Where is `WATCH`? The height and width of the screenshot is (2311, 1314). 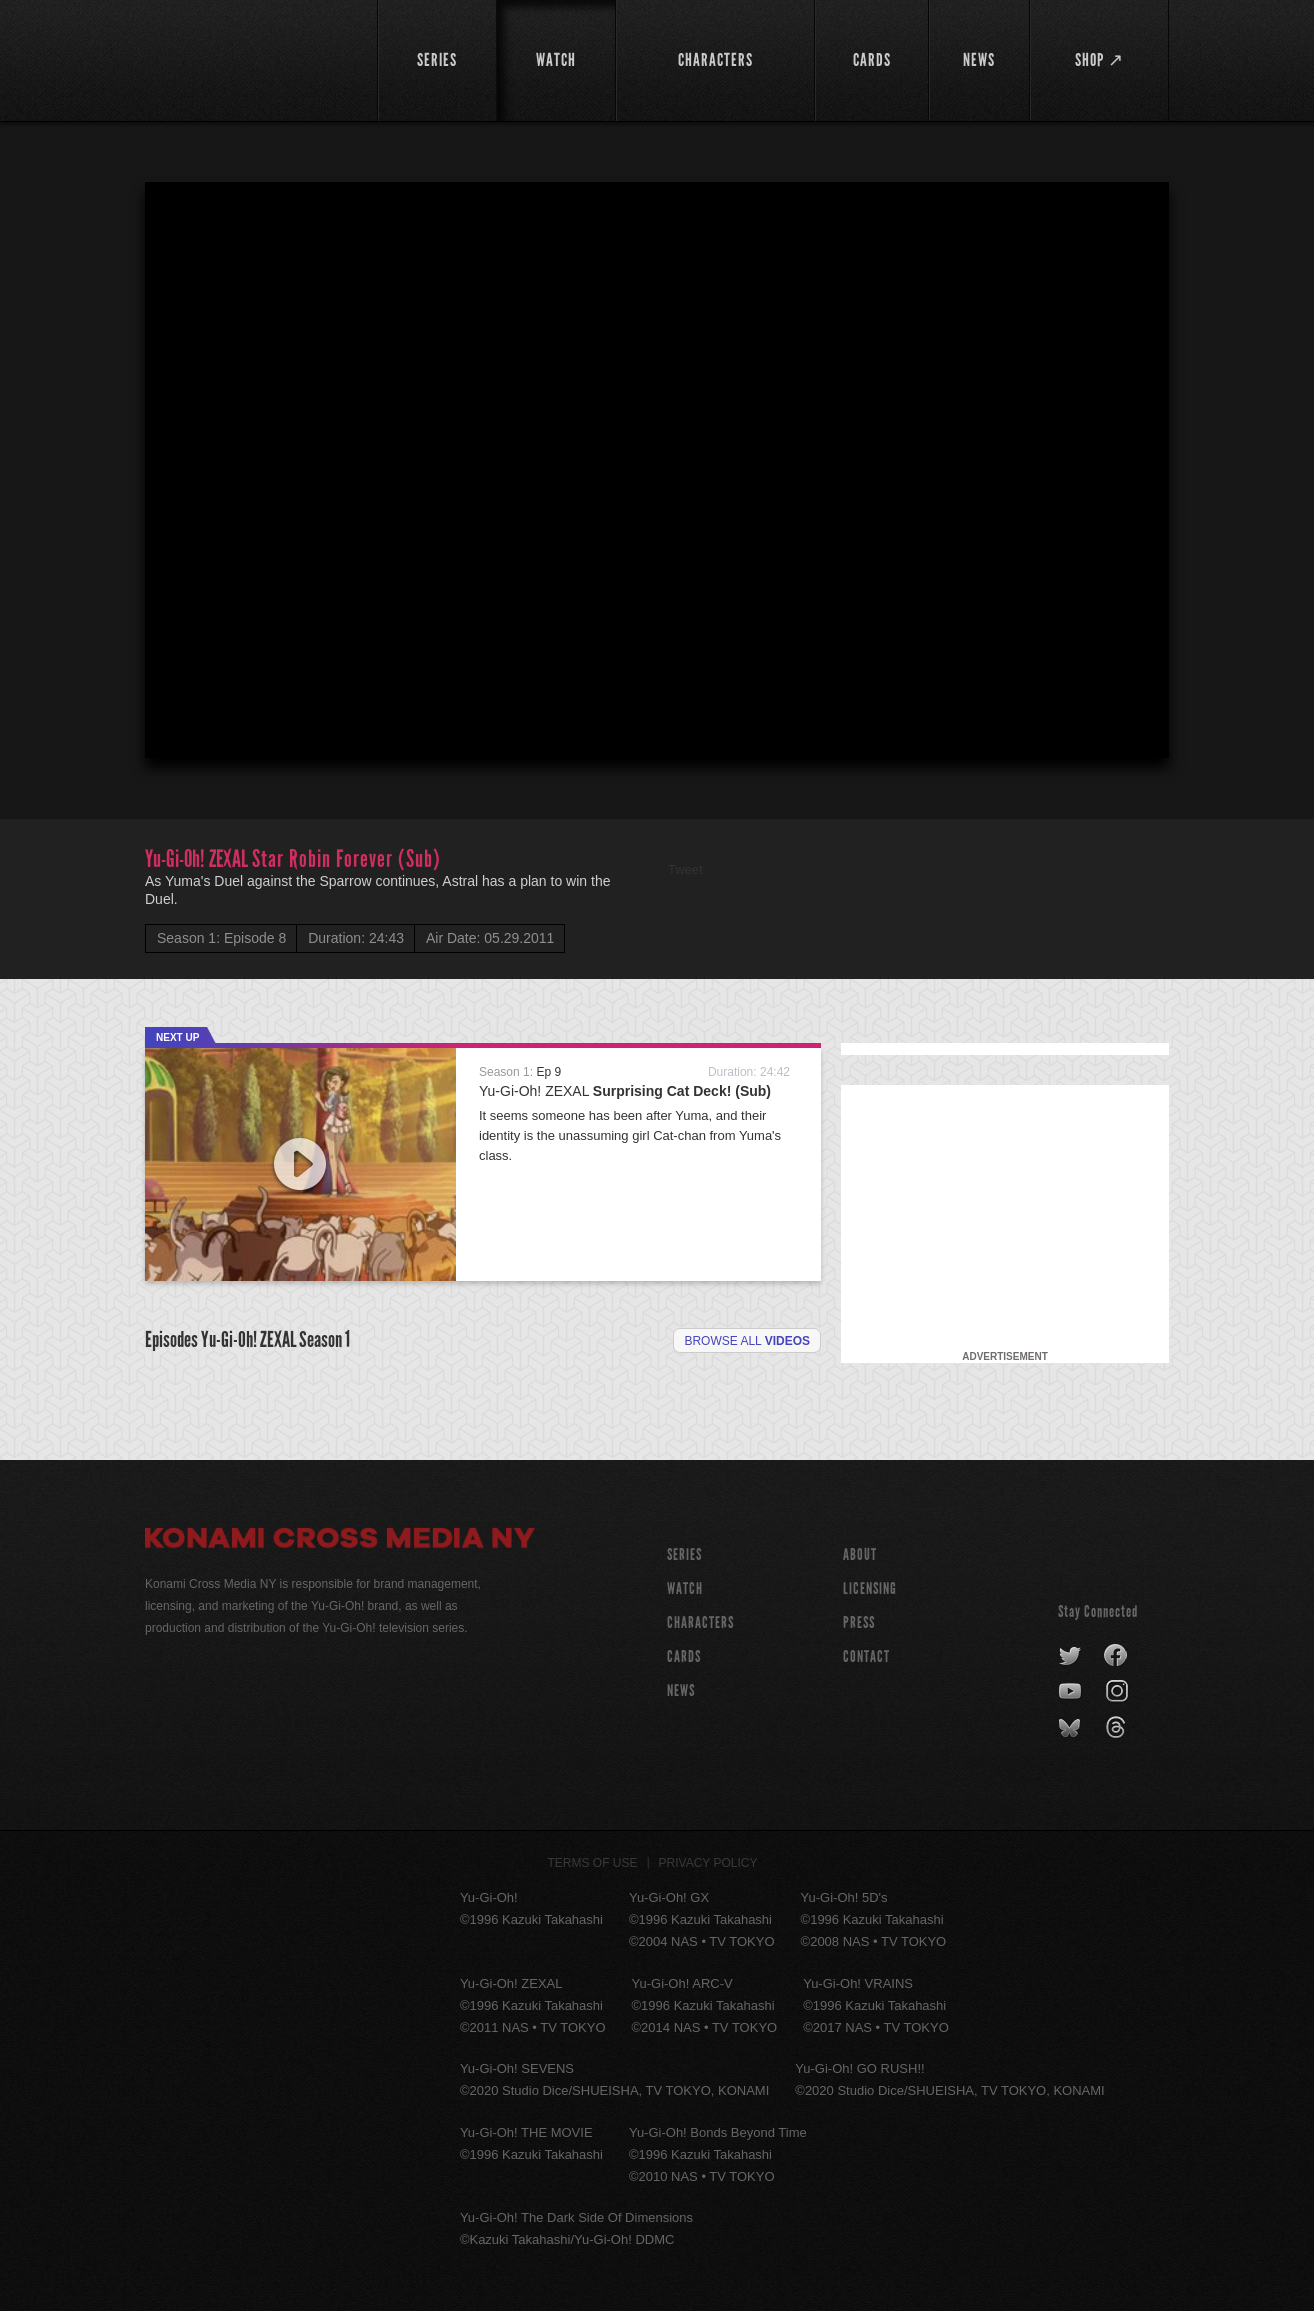
WATCH is located at coordinates (685, 1588).